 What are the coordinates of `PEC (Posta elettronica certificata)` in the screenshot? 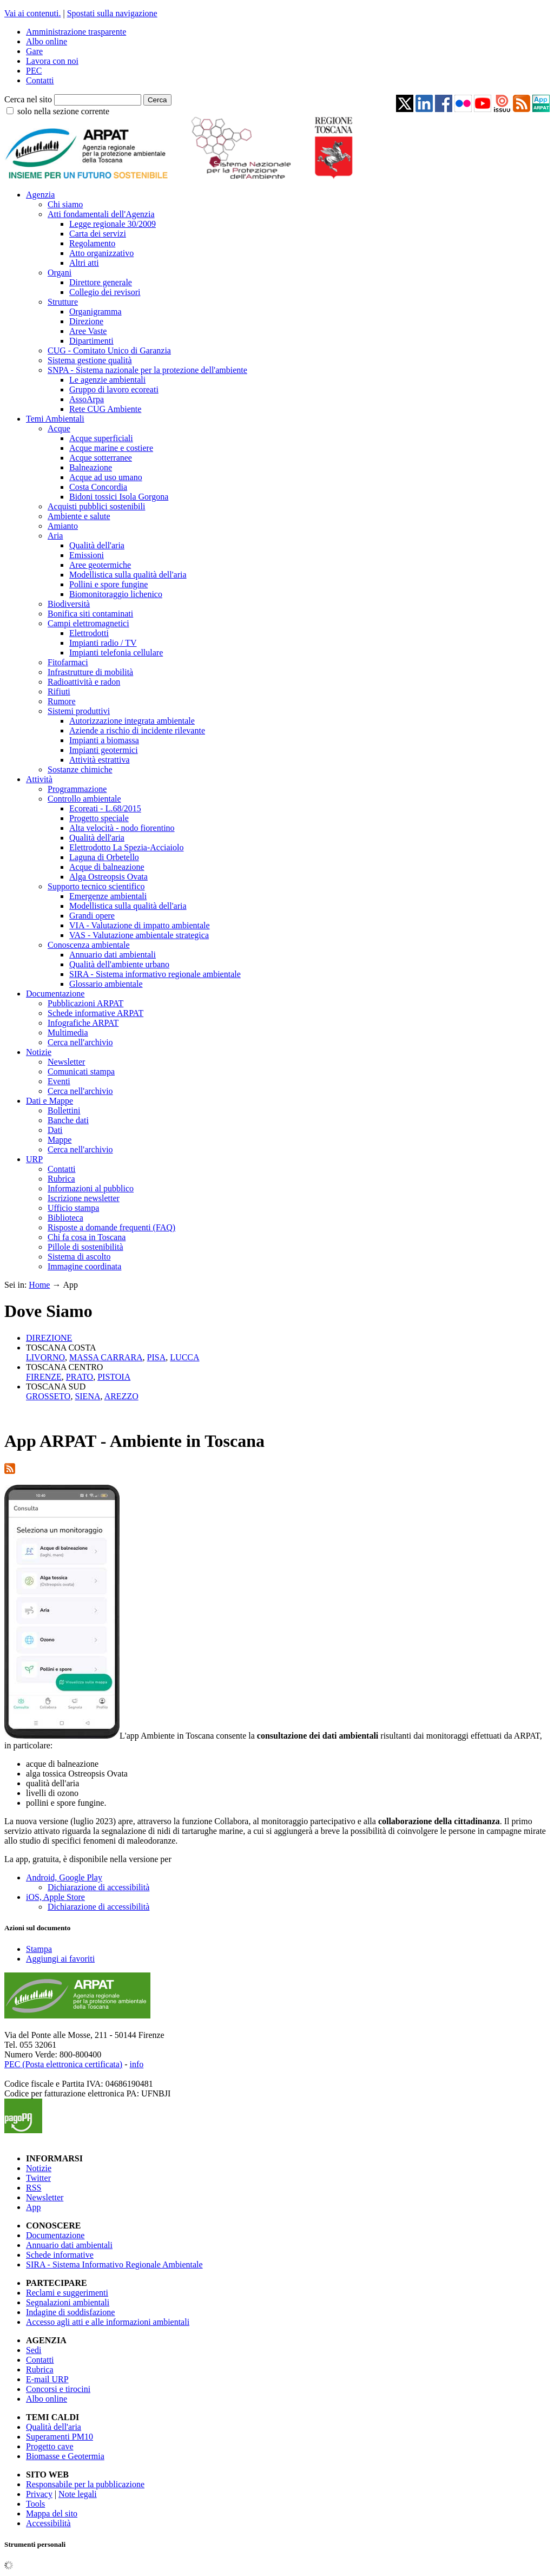 It's located at (63, 2064).